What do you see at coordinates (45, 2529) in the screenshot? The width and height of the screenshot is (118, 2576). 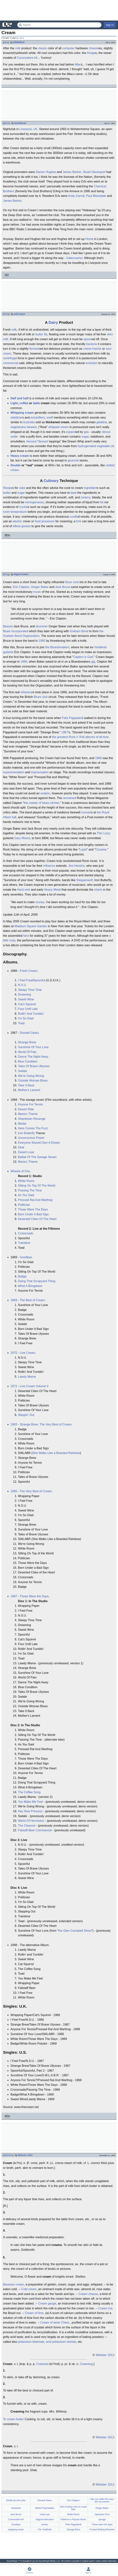 I see `The Yardbirds` at bounding box center [45, 2529].